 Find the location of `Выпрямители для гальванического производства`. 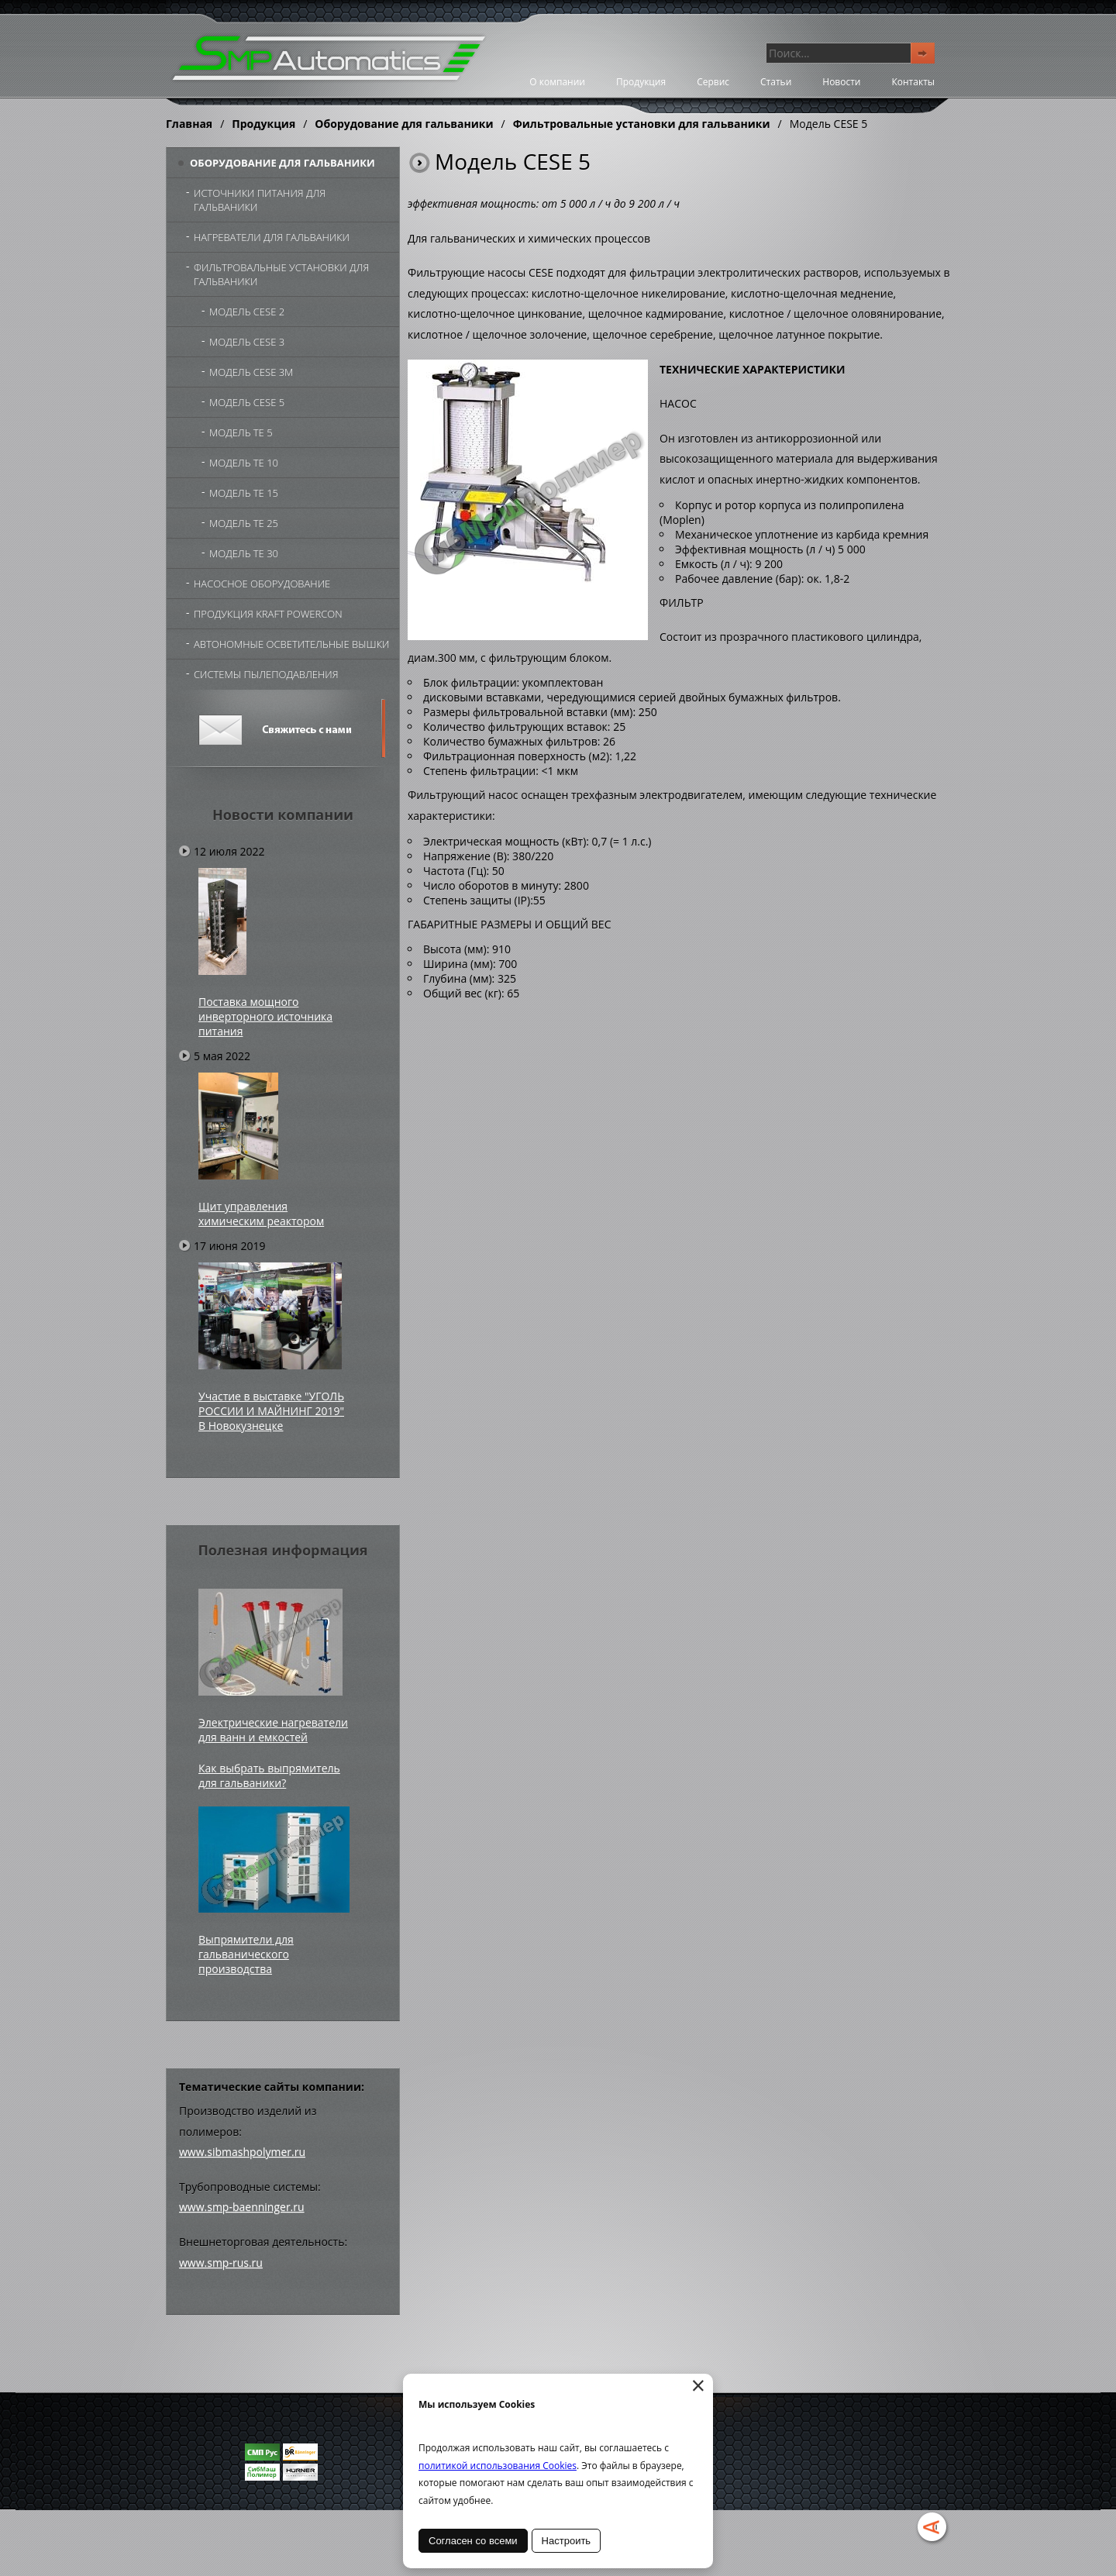

Выпрямители для гальванического производства is located at coordinates (246, 1954).